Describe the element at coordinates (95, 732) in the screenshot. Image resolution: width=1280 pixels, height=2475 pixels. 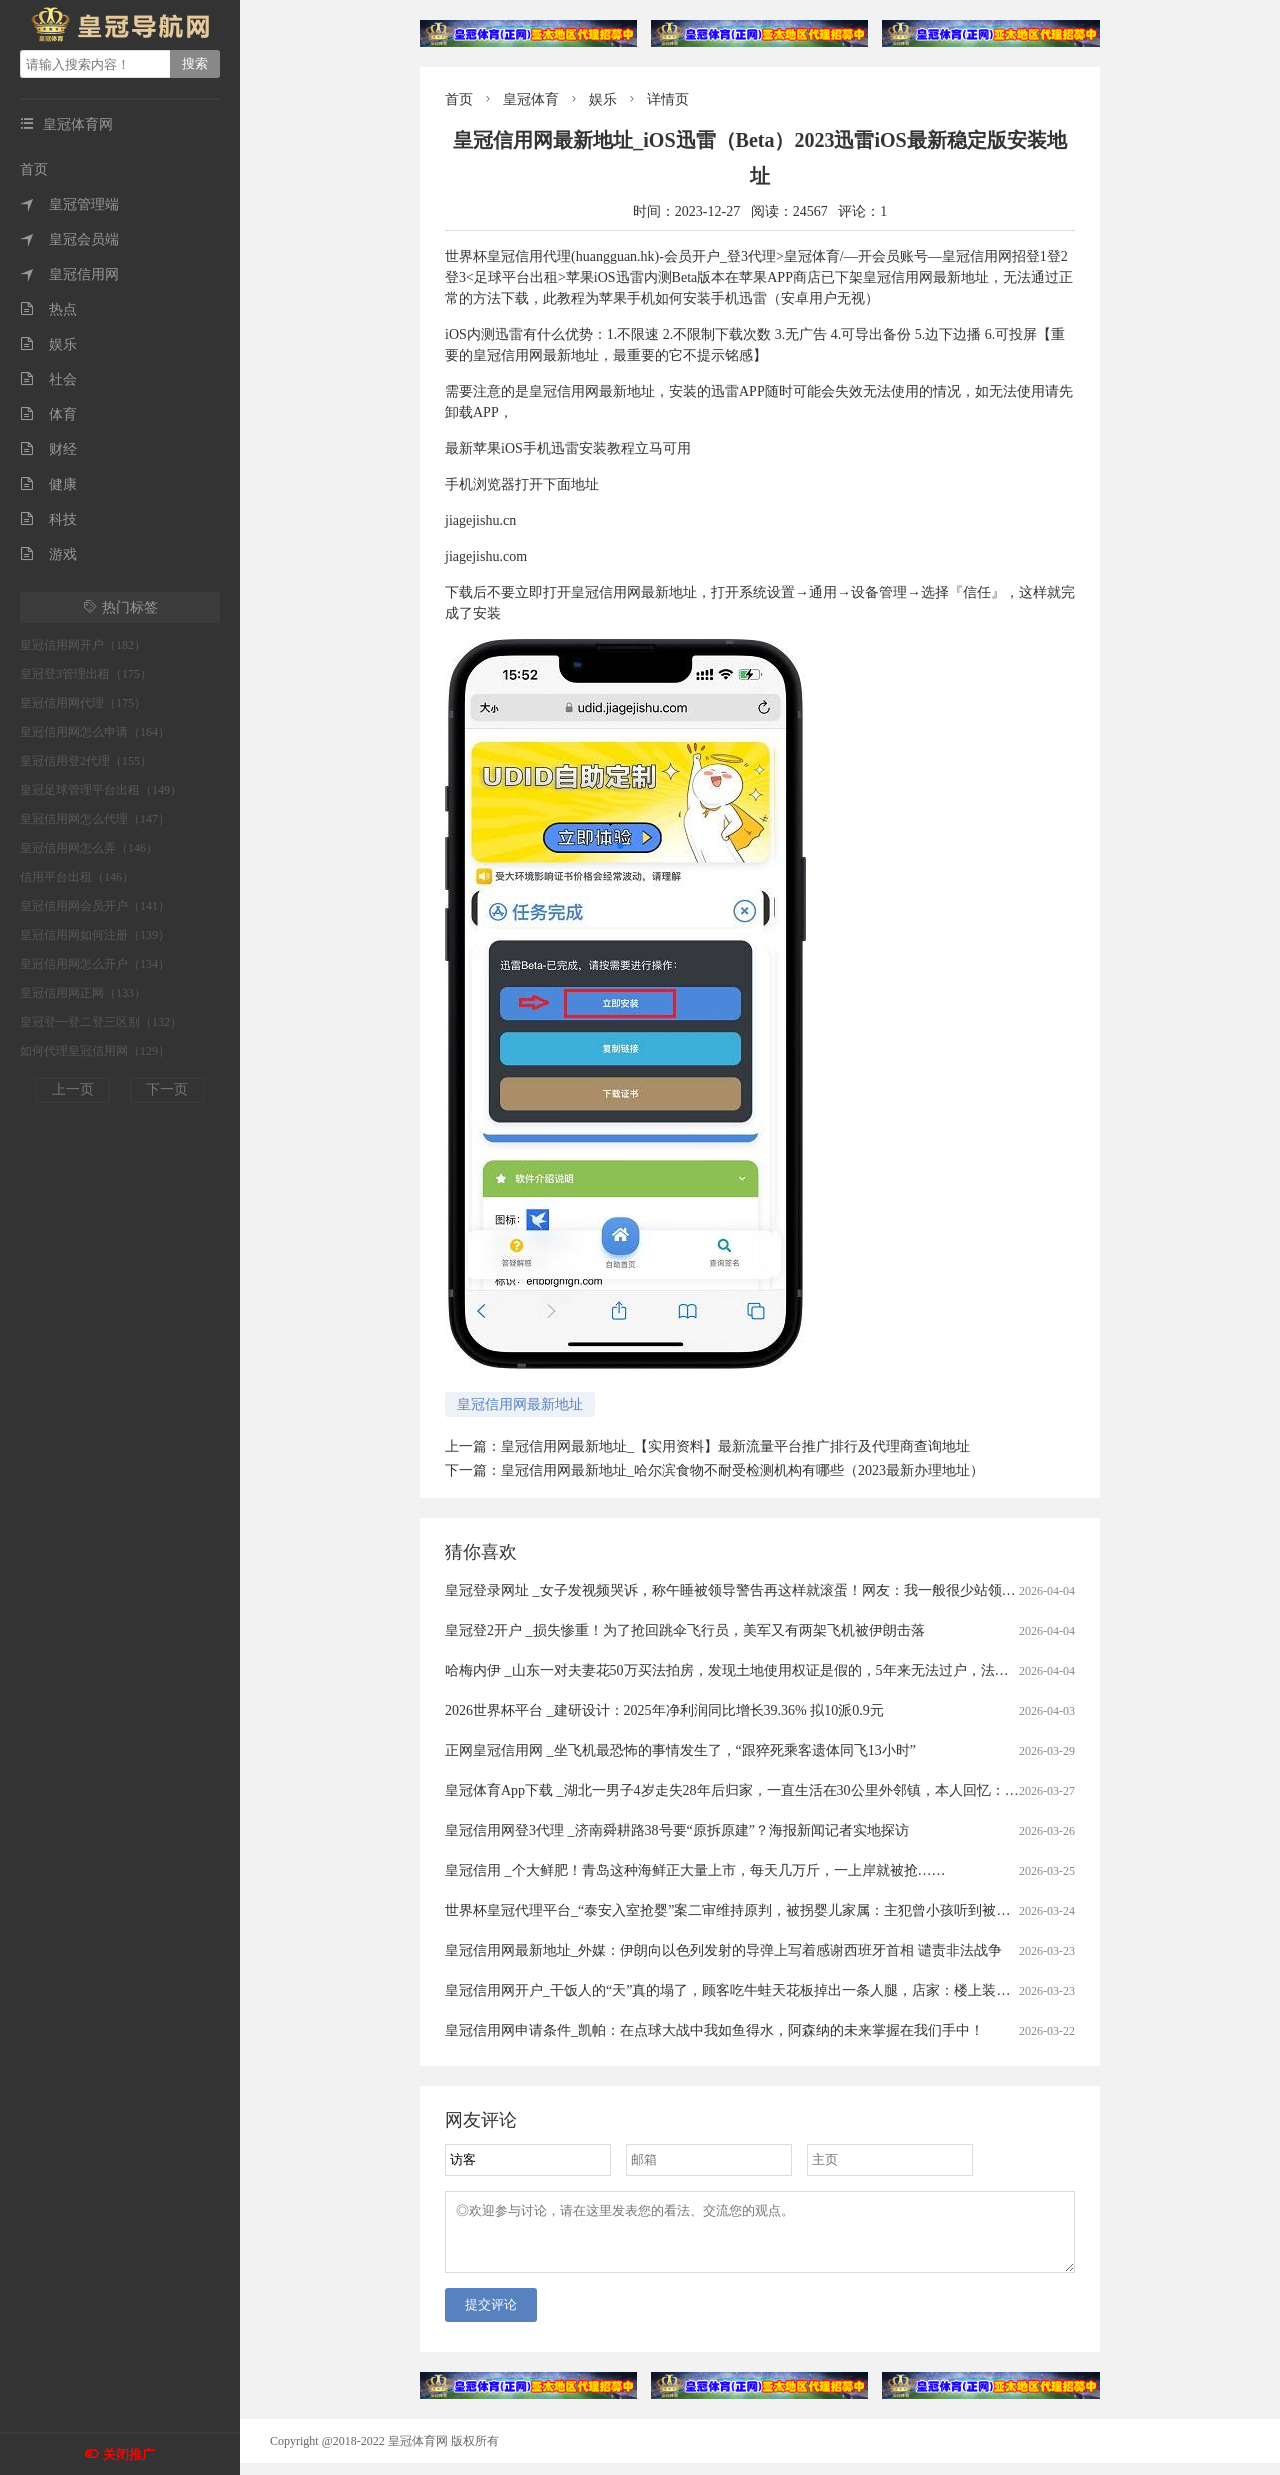
I see `皇冠信用网怎么申请（164）` at that location.